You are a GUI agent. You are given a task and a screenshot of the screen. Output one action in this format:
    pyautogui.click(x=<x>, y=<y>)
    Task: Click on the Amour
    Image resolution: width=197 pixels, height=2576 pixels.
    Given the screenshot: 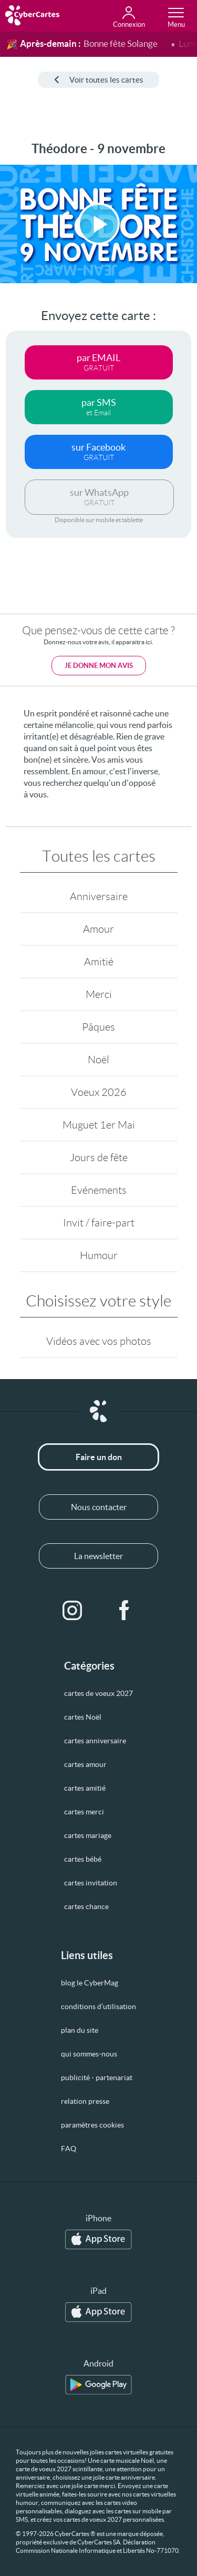 What is the action you would take?
    pyautogui.click(x=98, y=929)
    